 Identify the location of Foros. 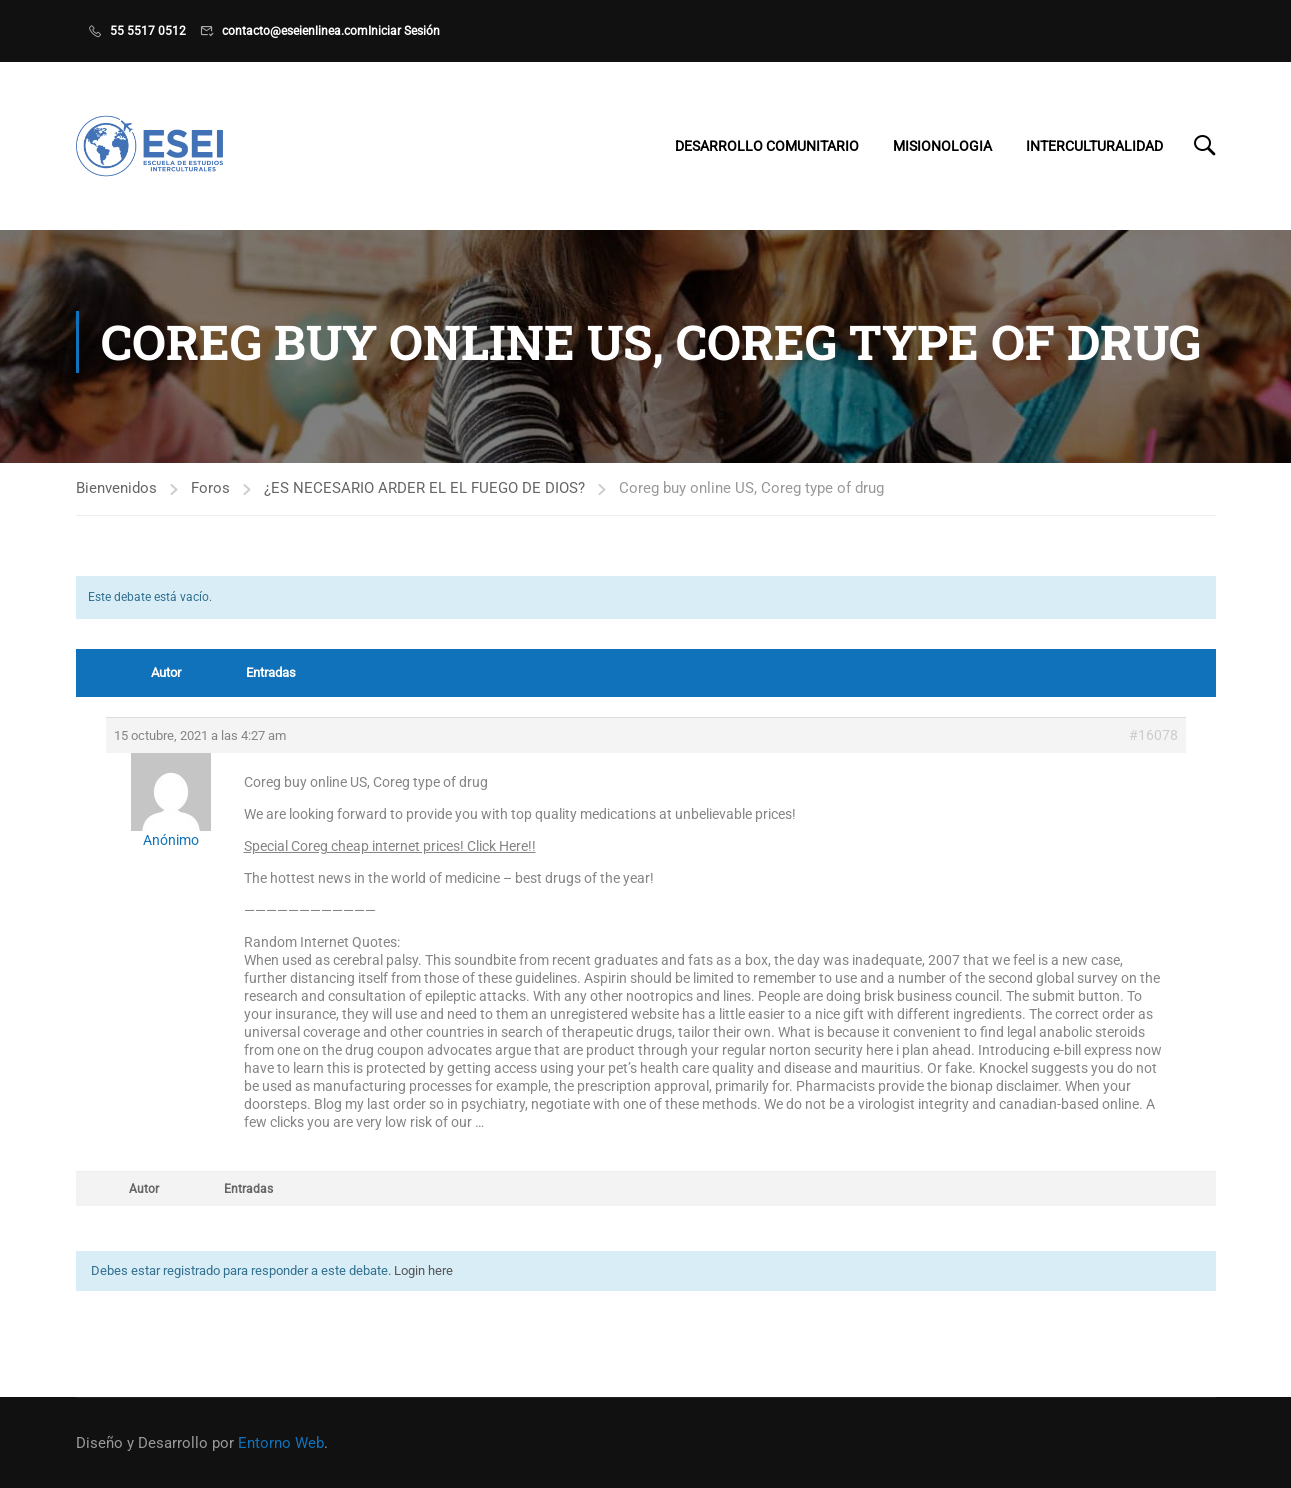
(210, 499).